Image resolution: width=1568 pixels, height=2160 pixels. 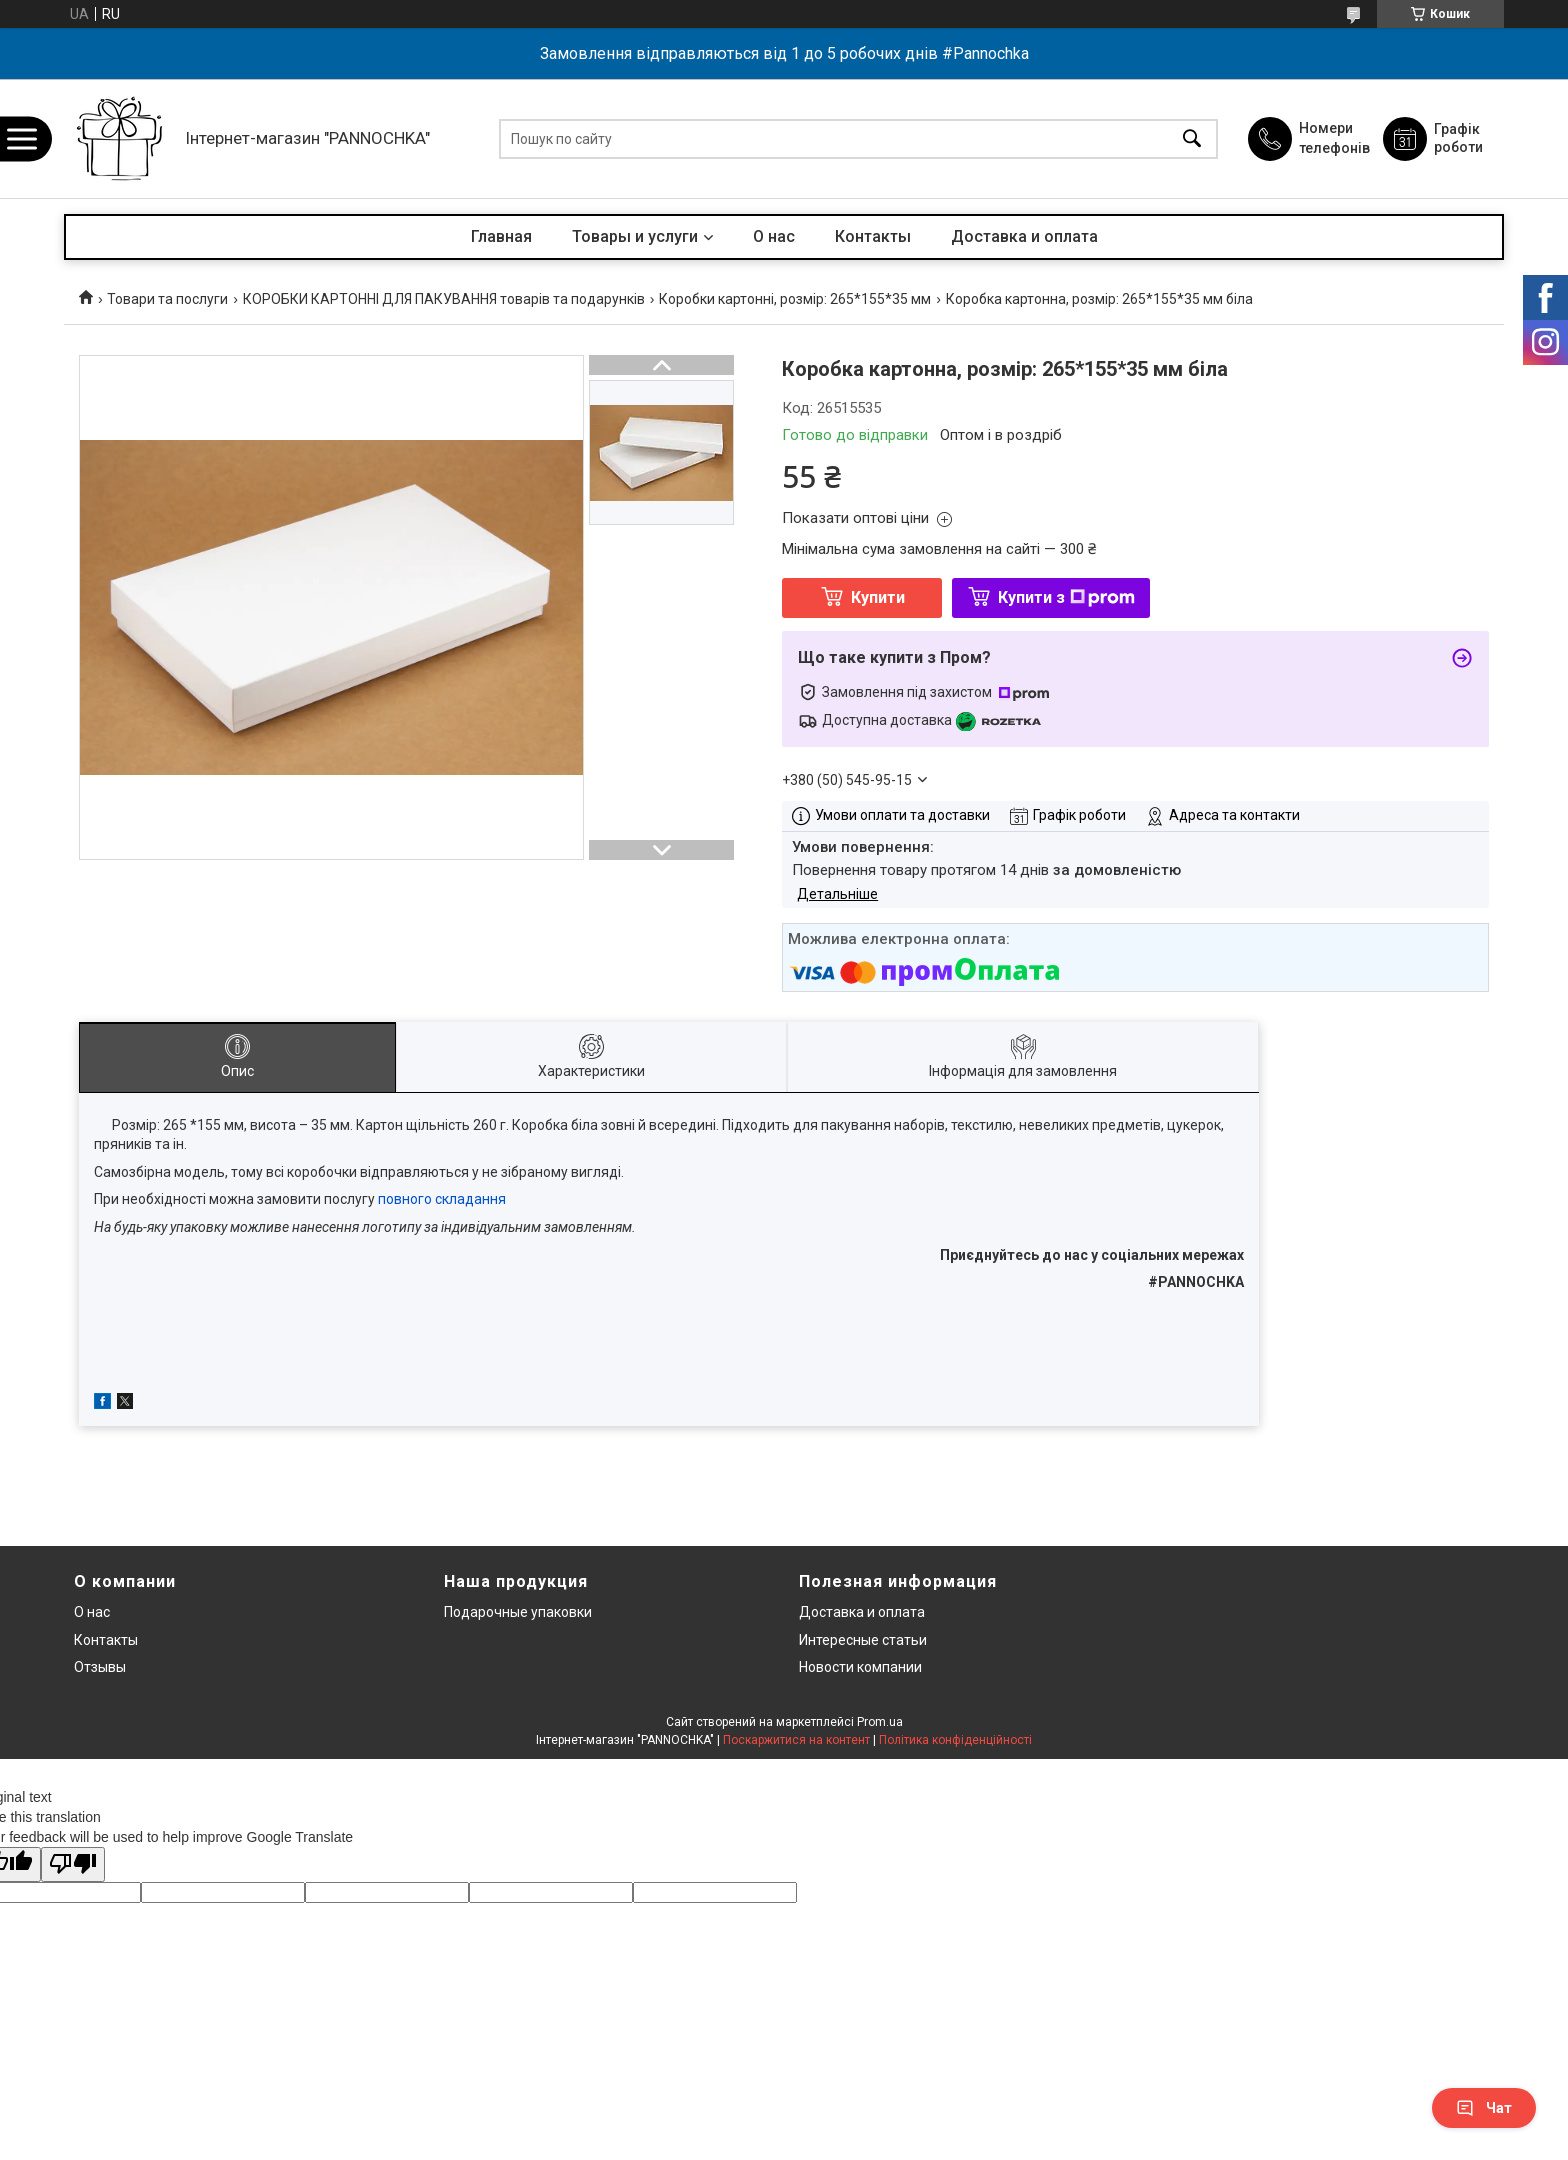 I want to click on Подарочные упаковки, so click(x=518, y=1612).